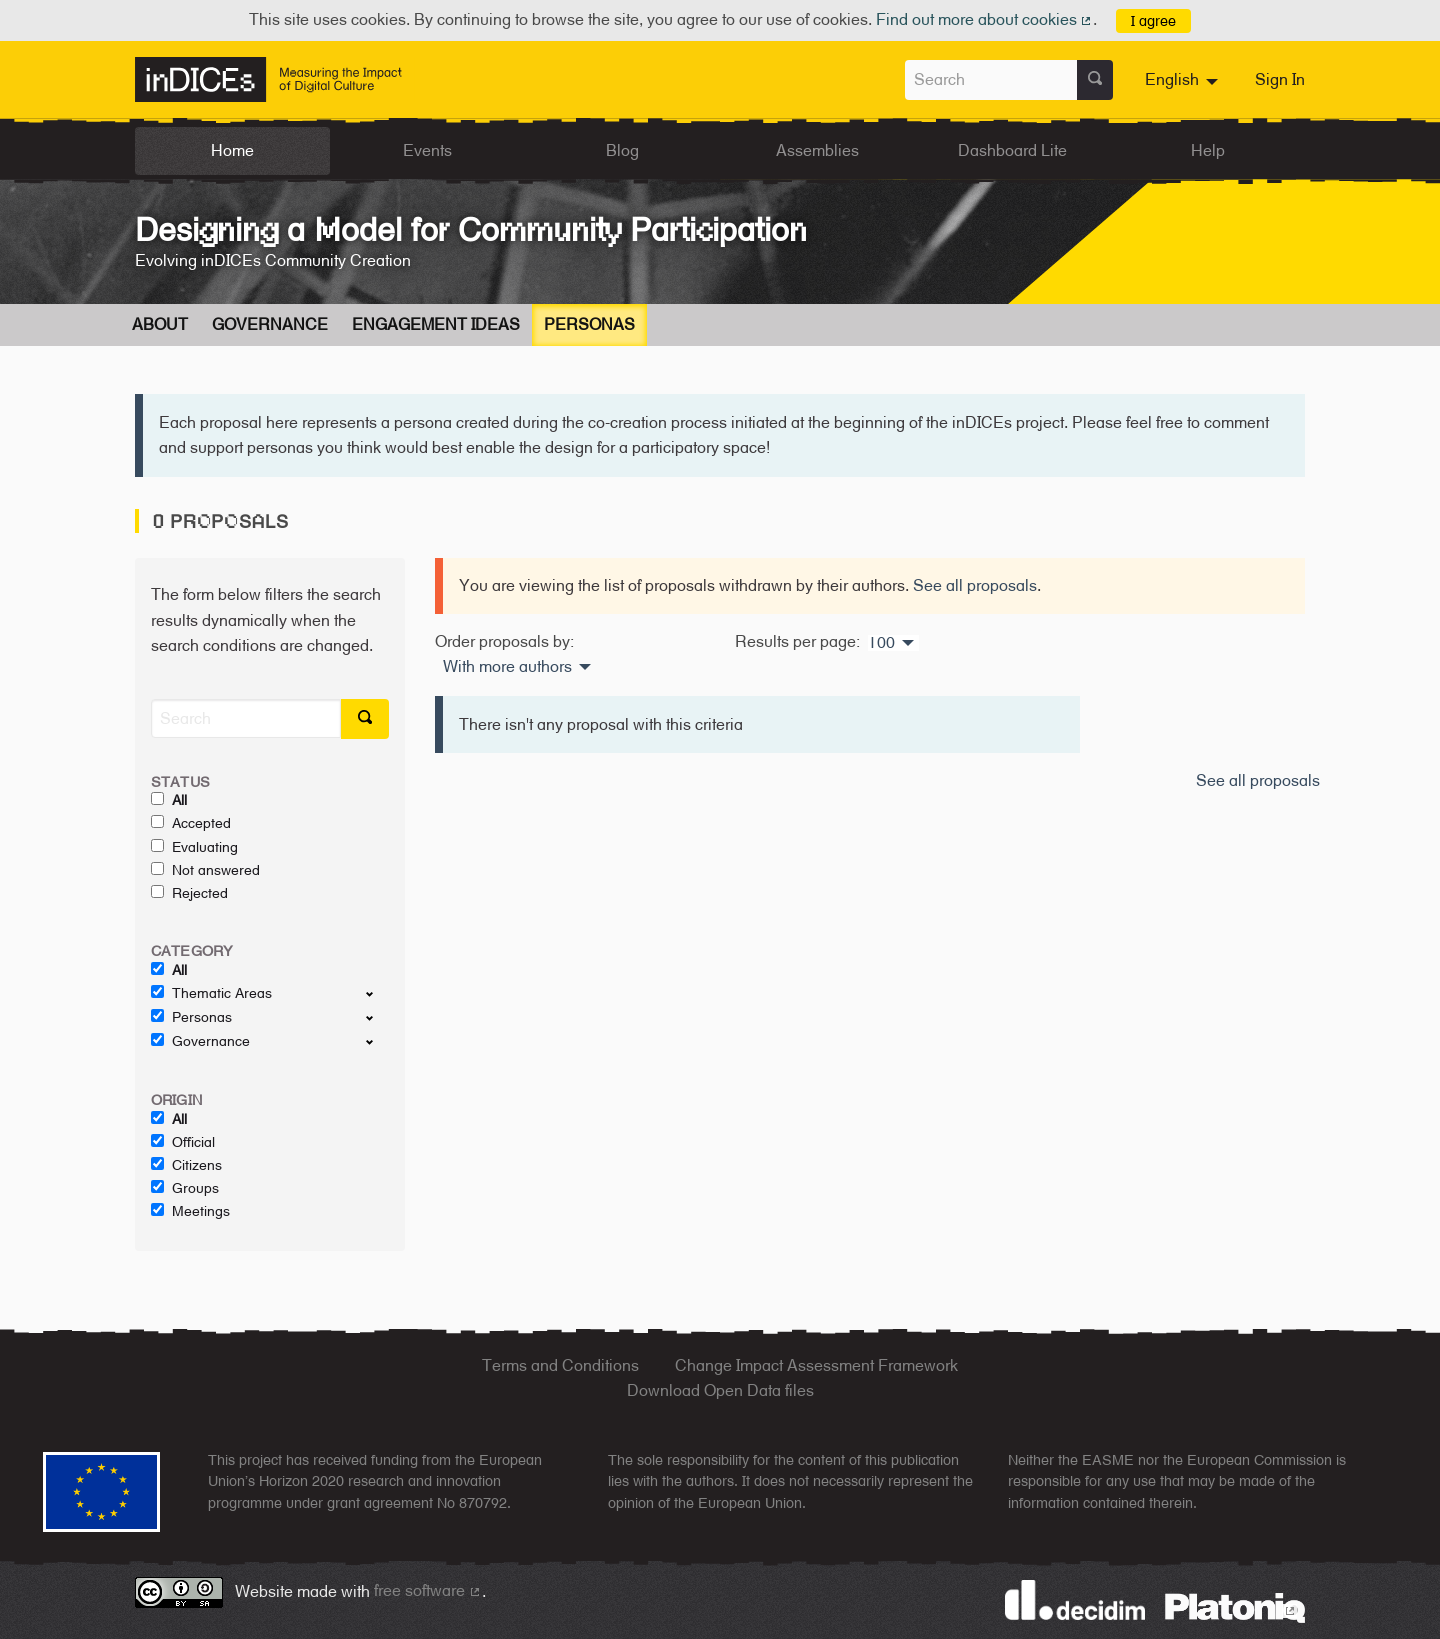 This screenshot has height=1639, width=1440. What do you see at coordinates (160, 324) in the screenshot?
I see `About` at bounding box center [160, 324].